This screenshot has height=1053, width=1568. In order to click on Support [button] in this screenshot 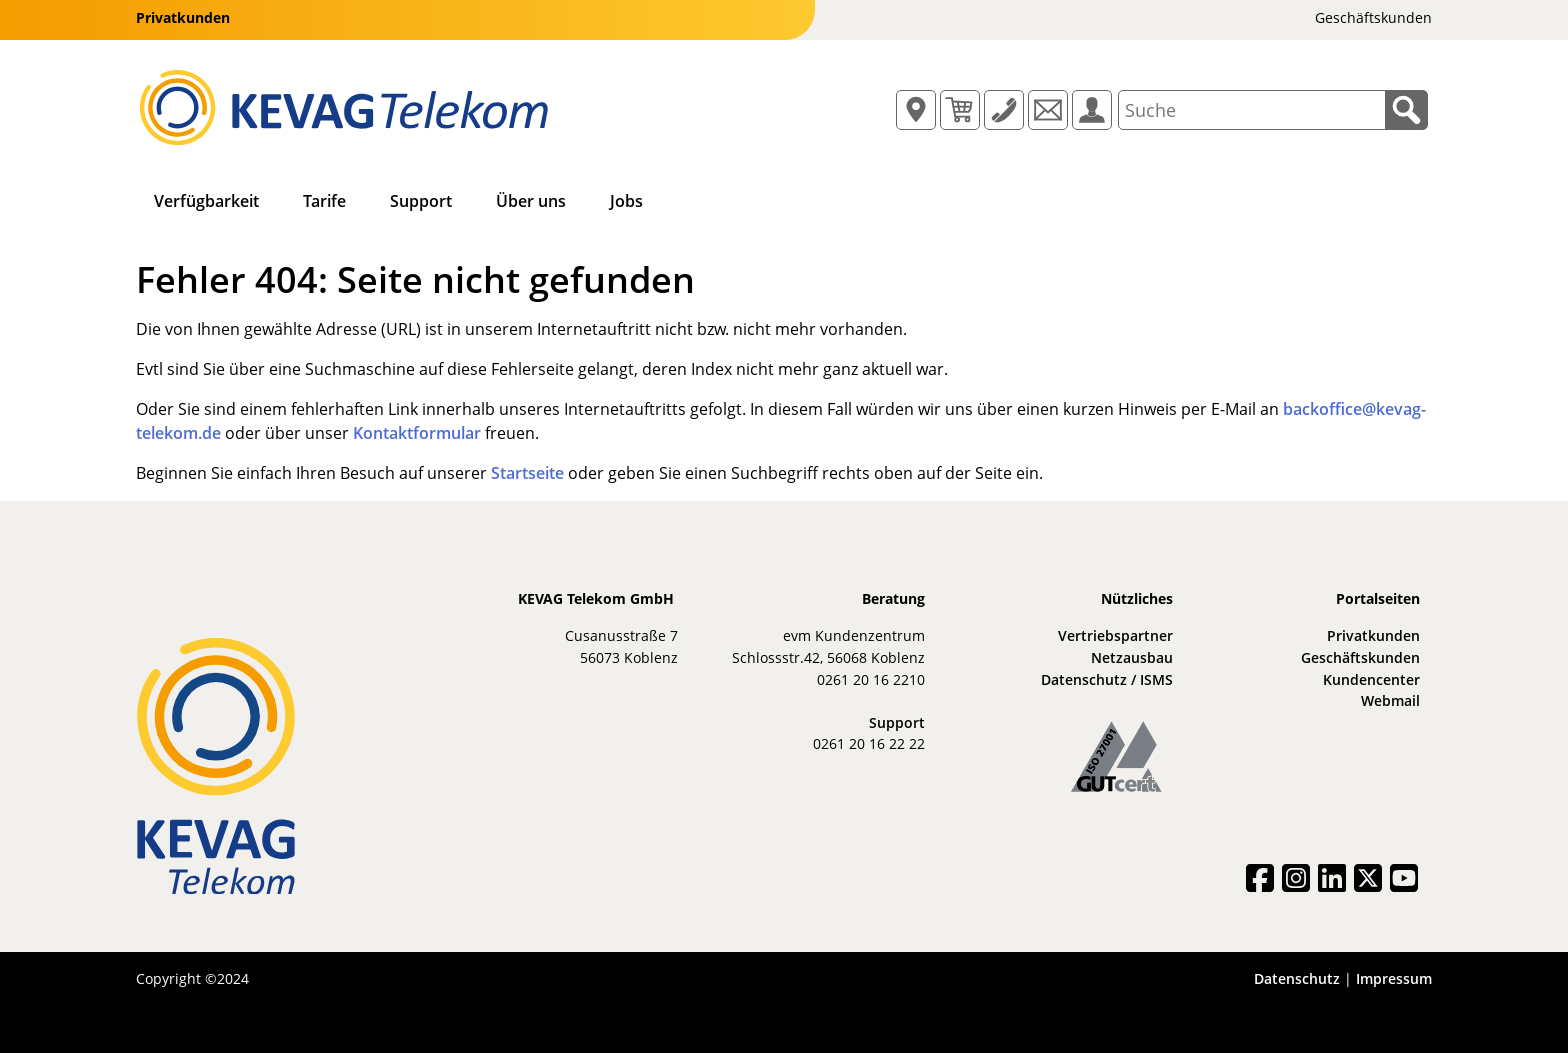, I will do `click(421, 201)`.